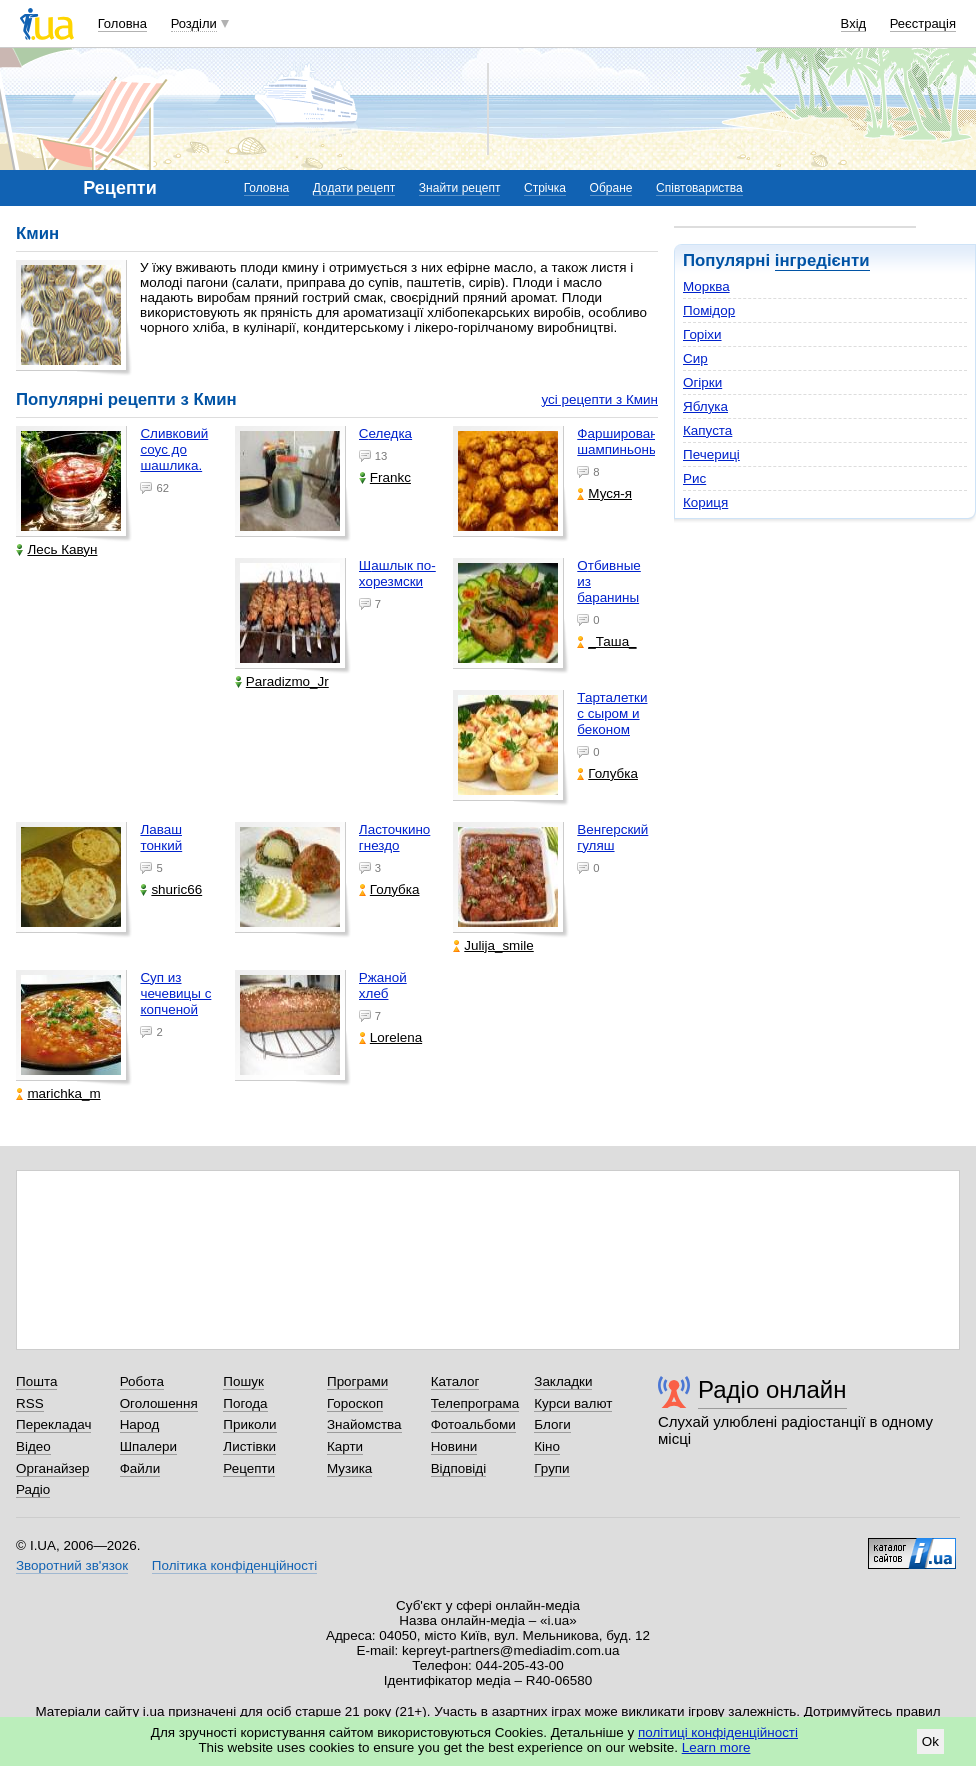 The width and height of the screenshot is (976, 1766). What do you see at coordinates (709, 310) in the screenshot?
I see `Помідор` at bounding box center [709, 310].